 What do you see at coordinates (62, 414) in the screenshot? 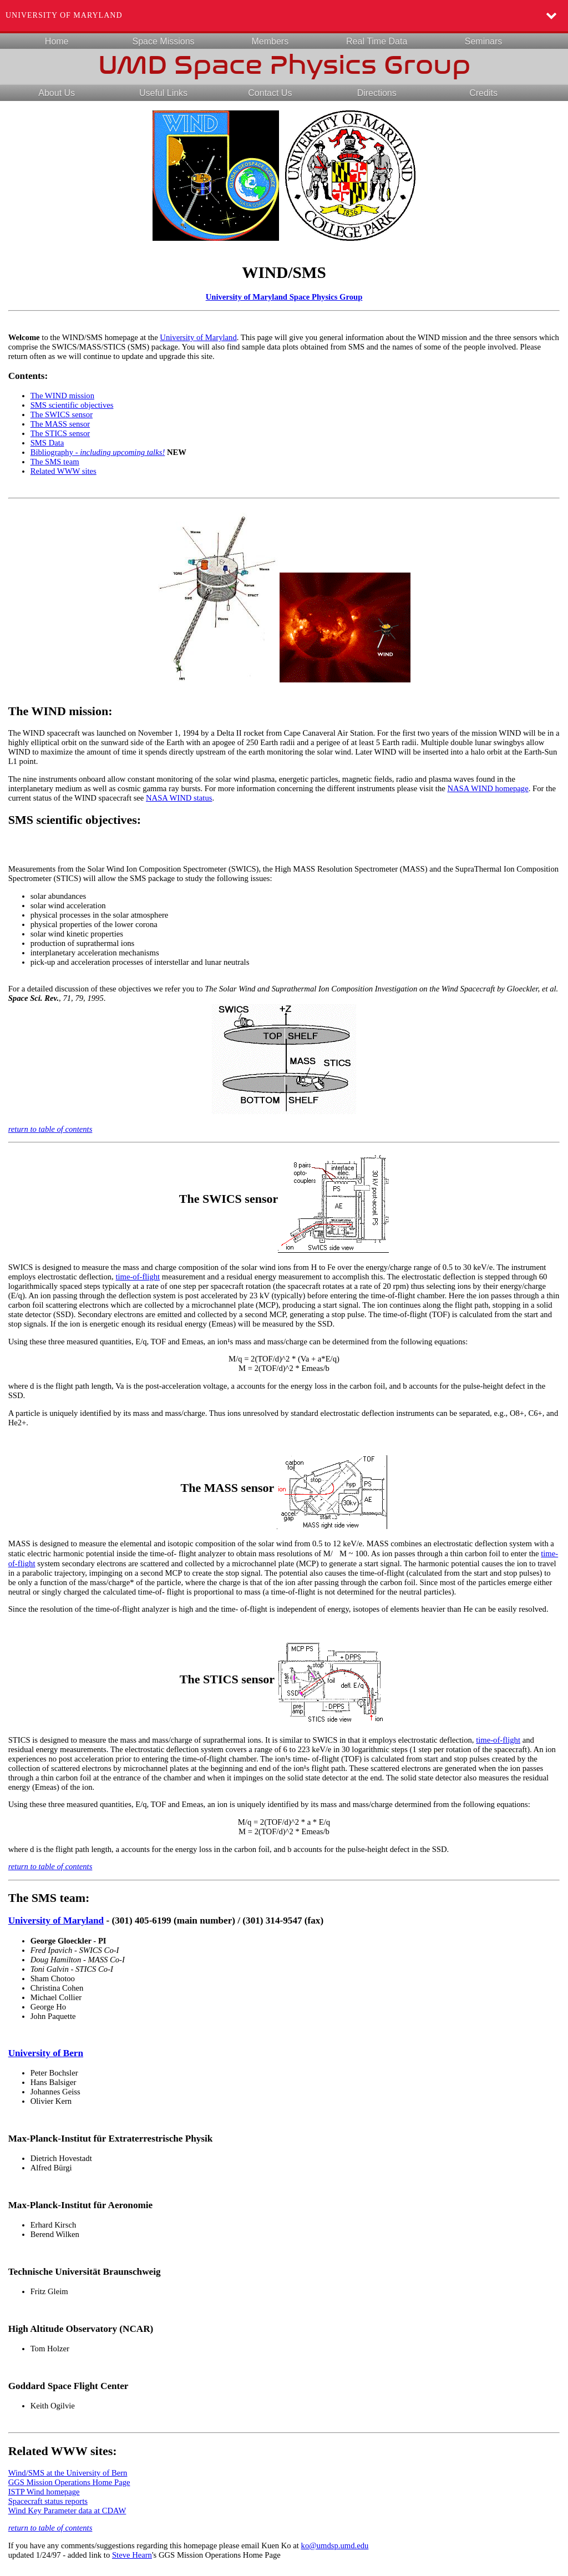
I see `The SWICS sensor` at bounding box center [62, 414].